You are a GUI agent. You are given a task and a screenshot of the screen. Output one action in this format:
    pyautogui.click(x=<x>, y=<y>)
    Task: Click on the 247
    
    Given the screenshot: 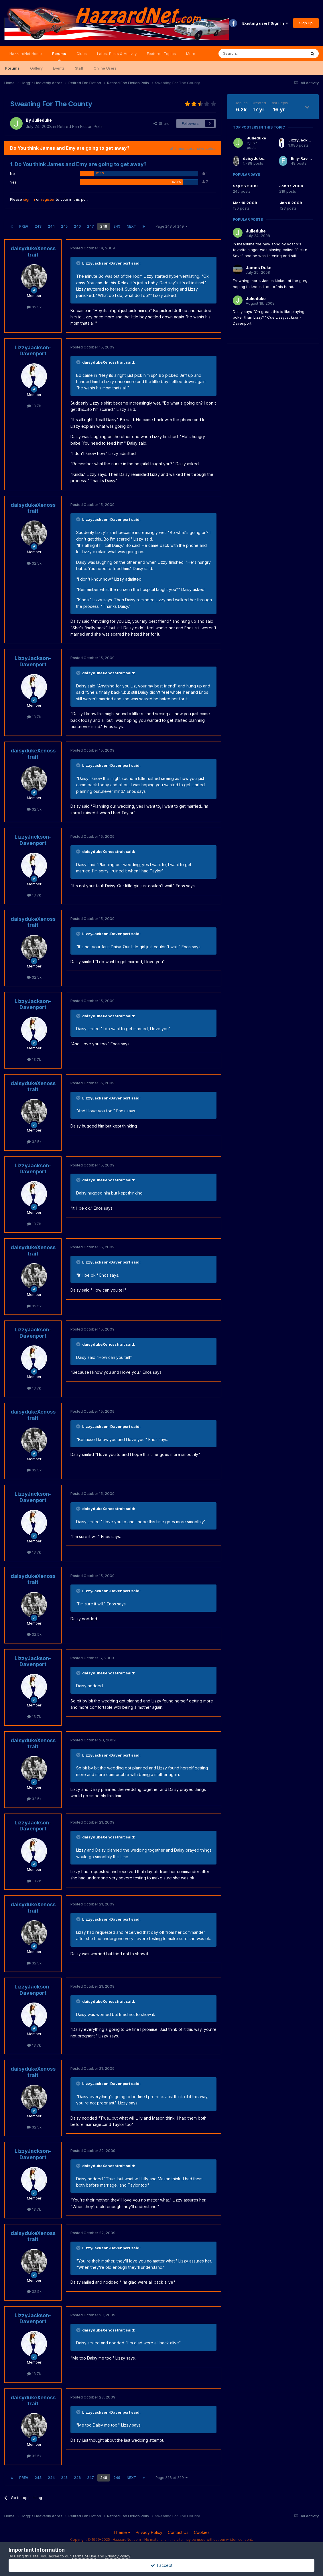 What is the action you would take?
    pyautogui.click(x=90, y=226)
    